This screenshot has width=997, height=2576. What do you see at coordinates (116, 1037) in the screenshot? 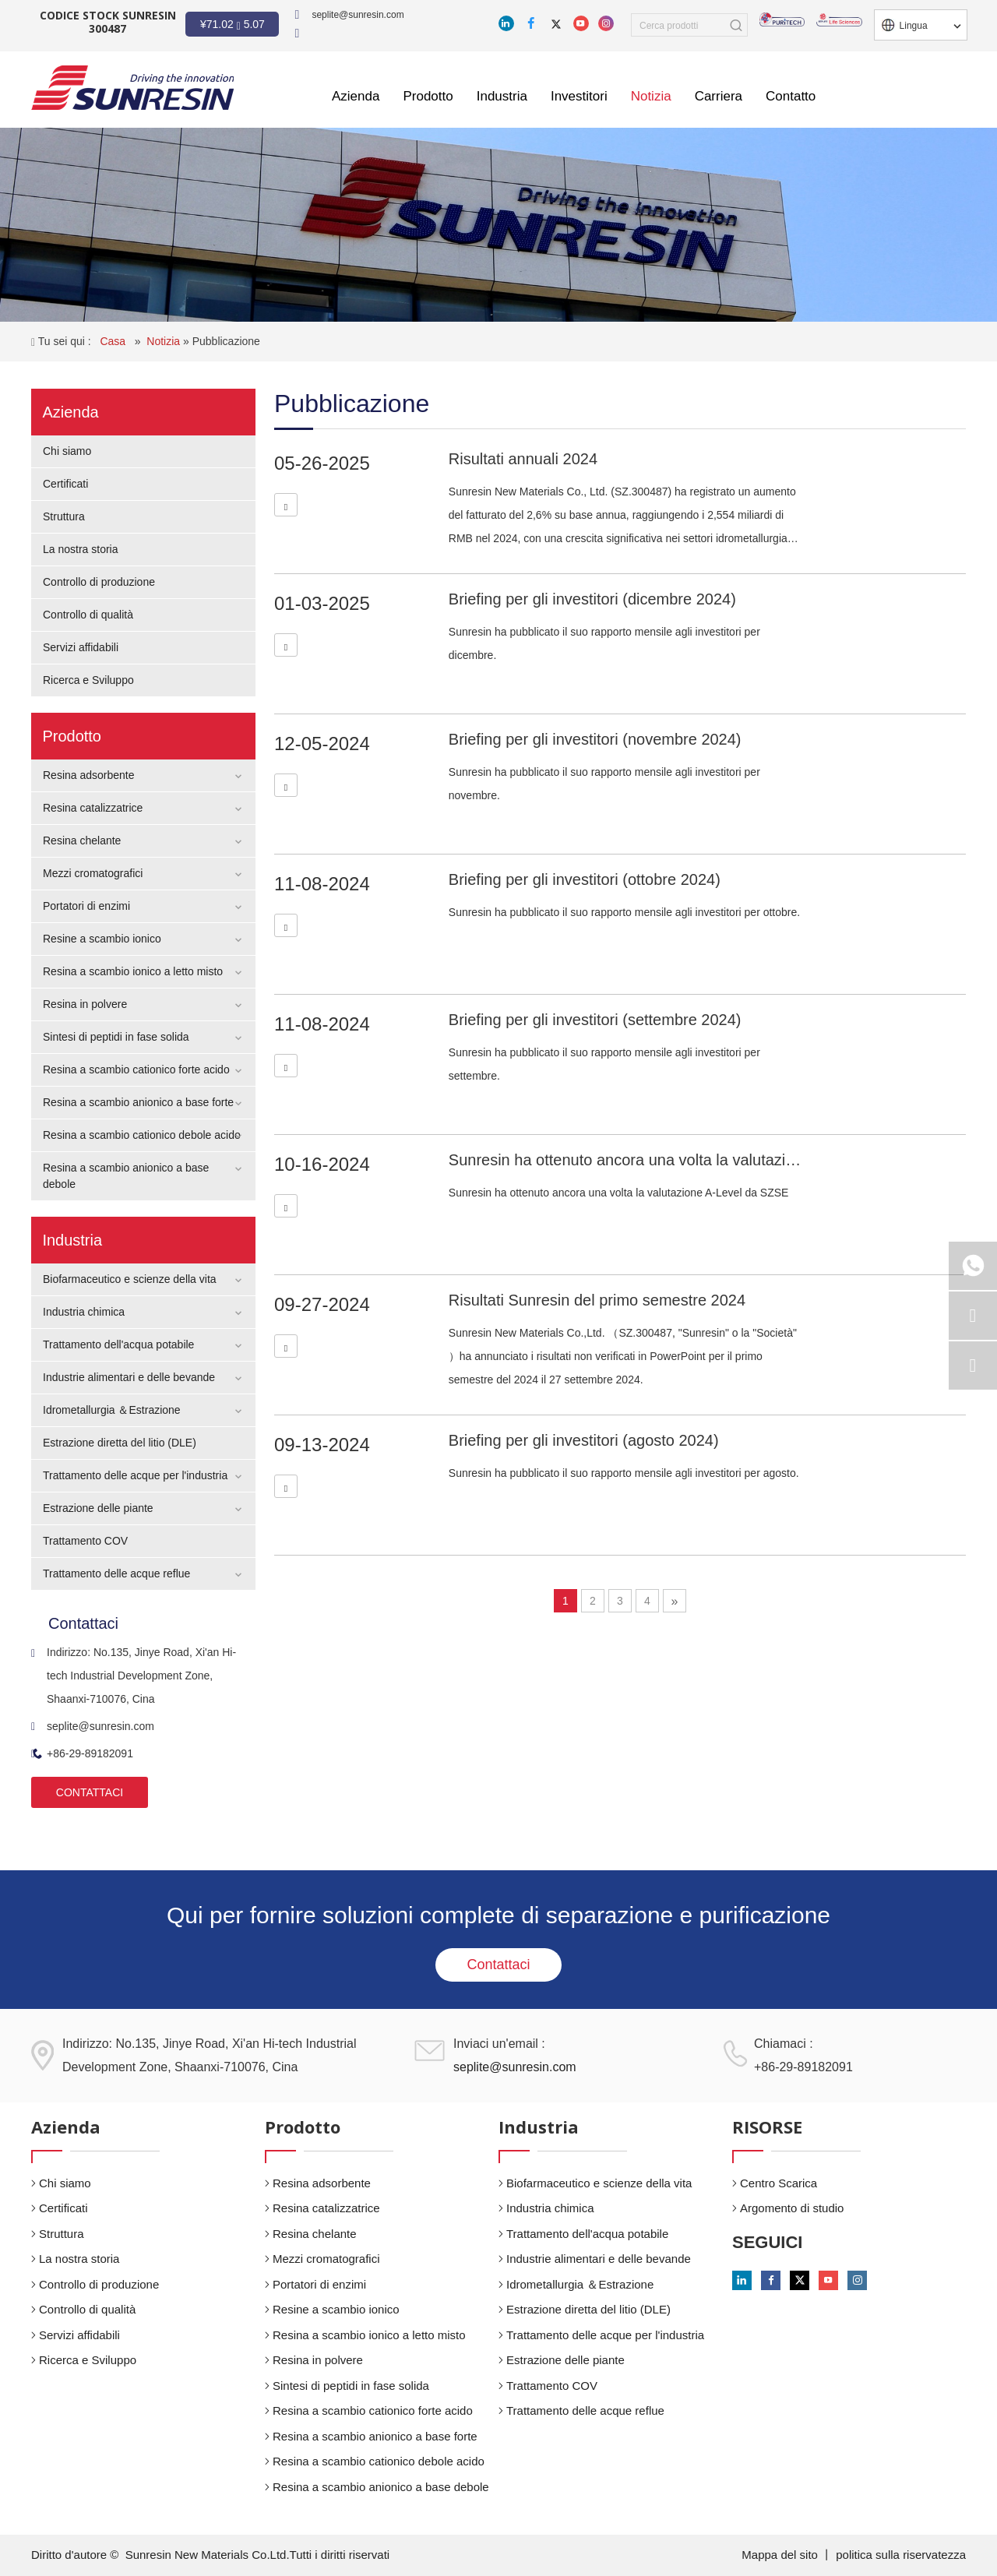
I see `Sintesi di peptidi in fase solida` at bounding box center [116, 1037].